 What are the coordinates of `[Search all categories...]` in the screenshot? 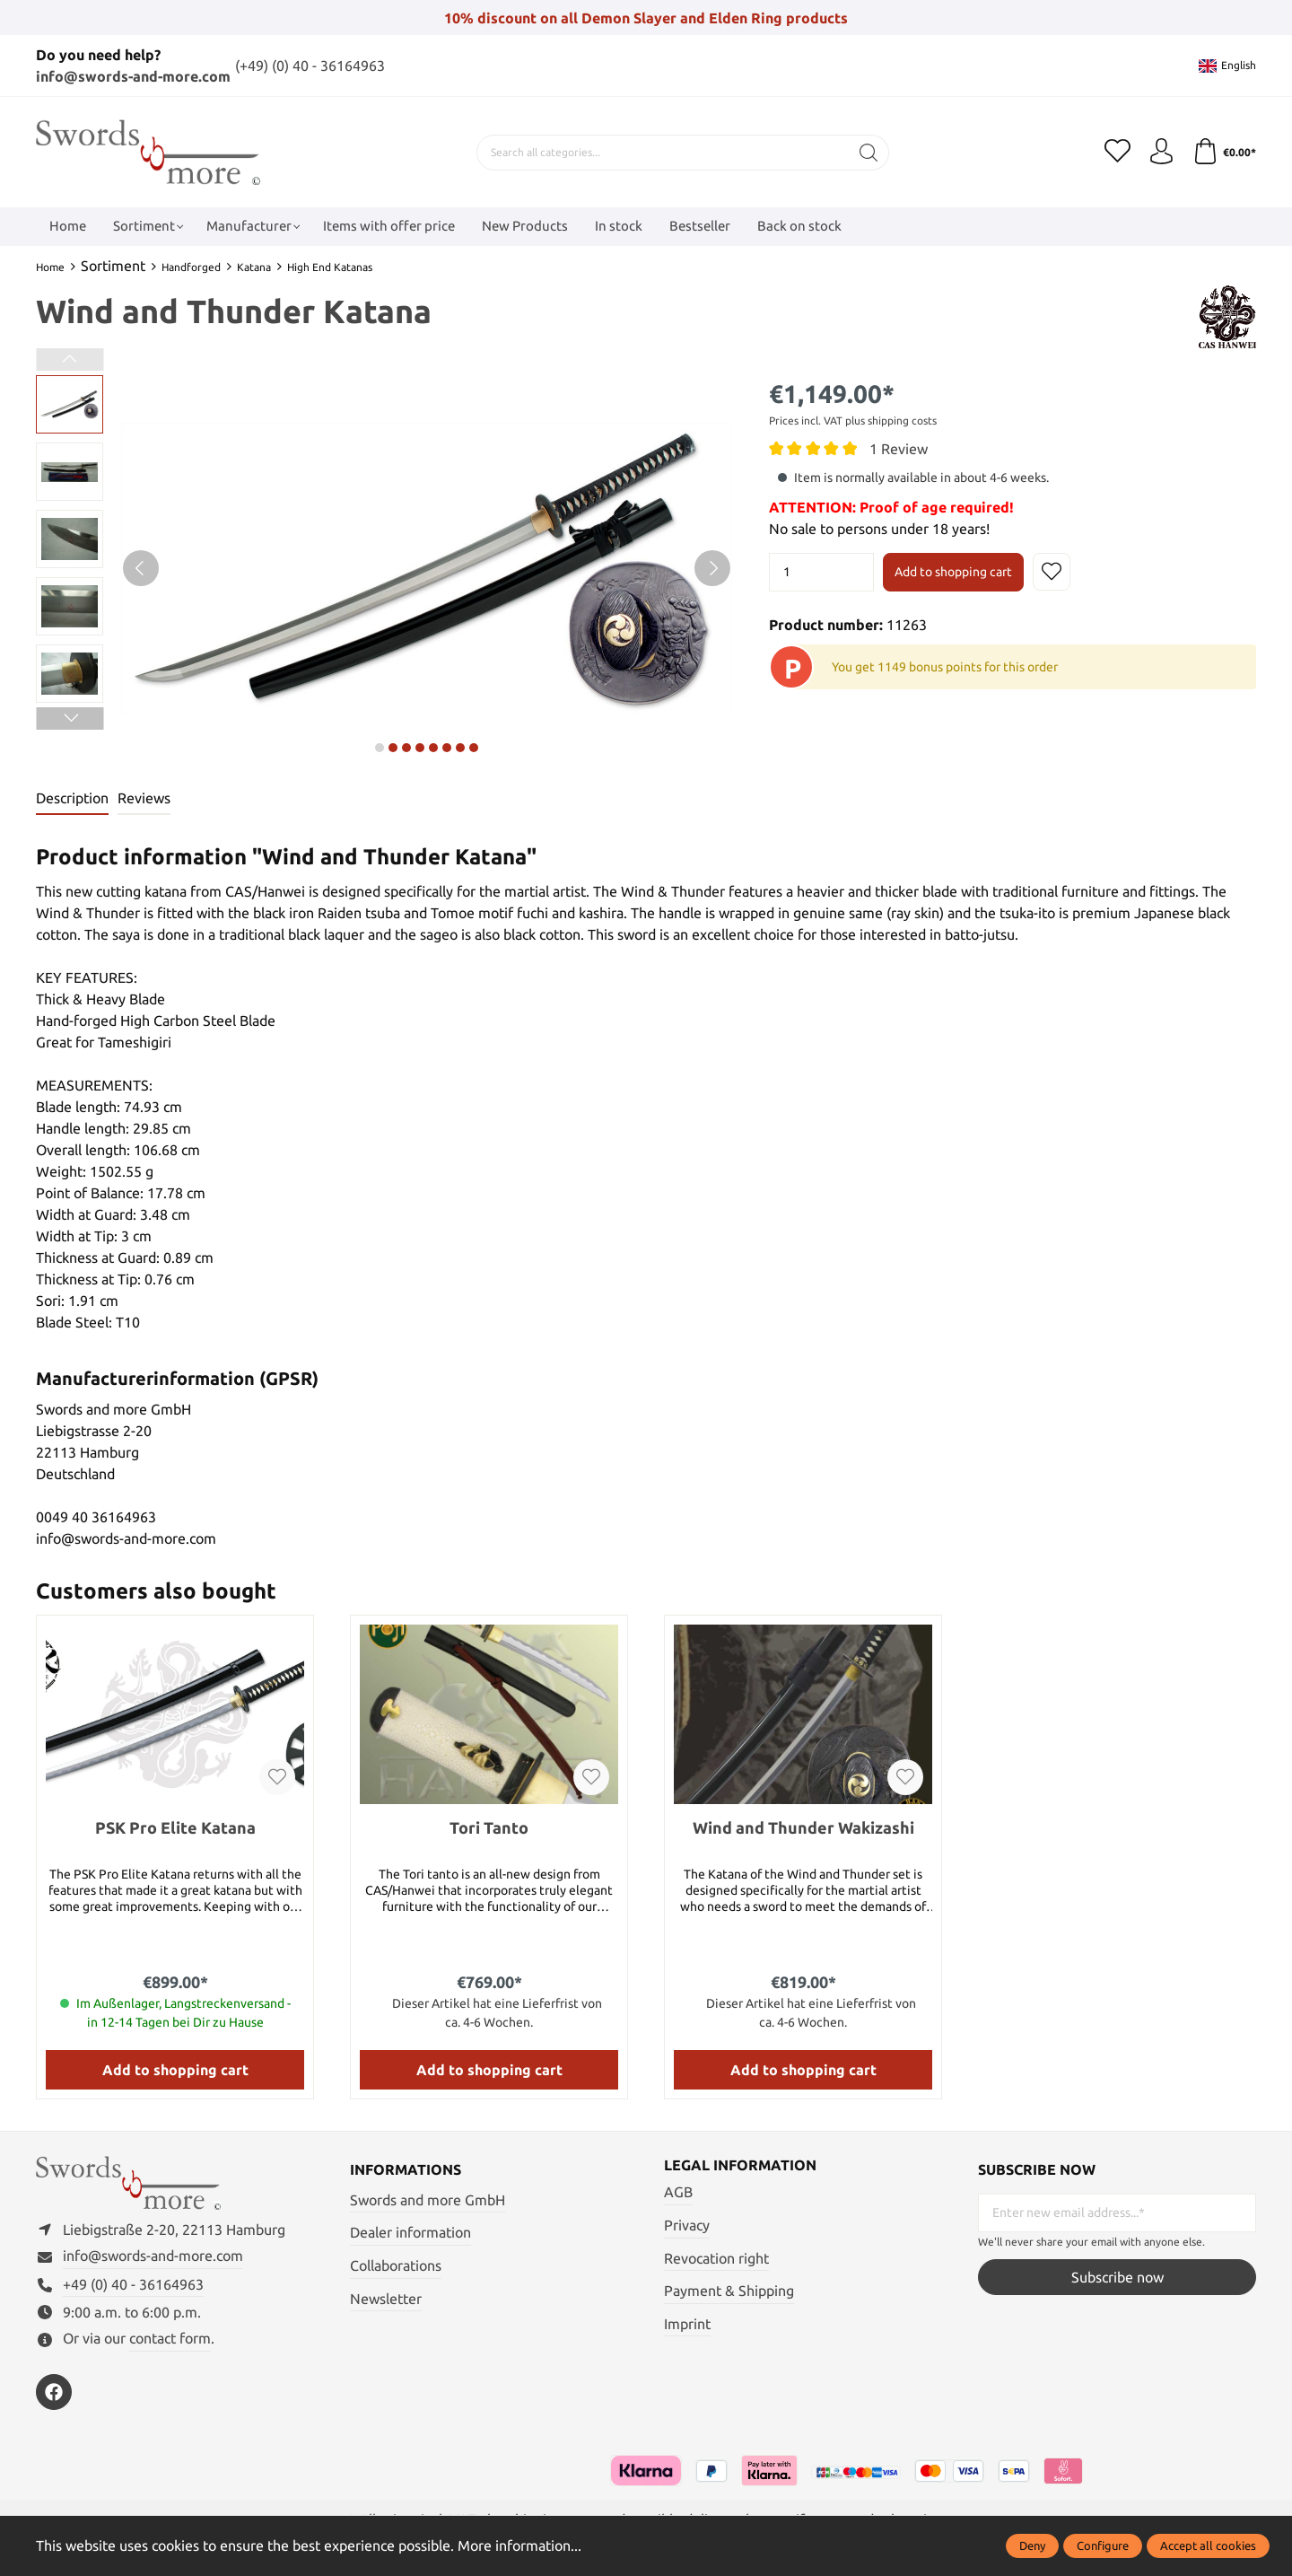 It's located at (661, 152).